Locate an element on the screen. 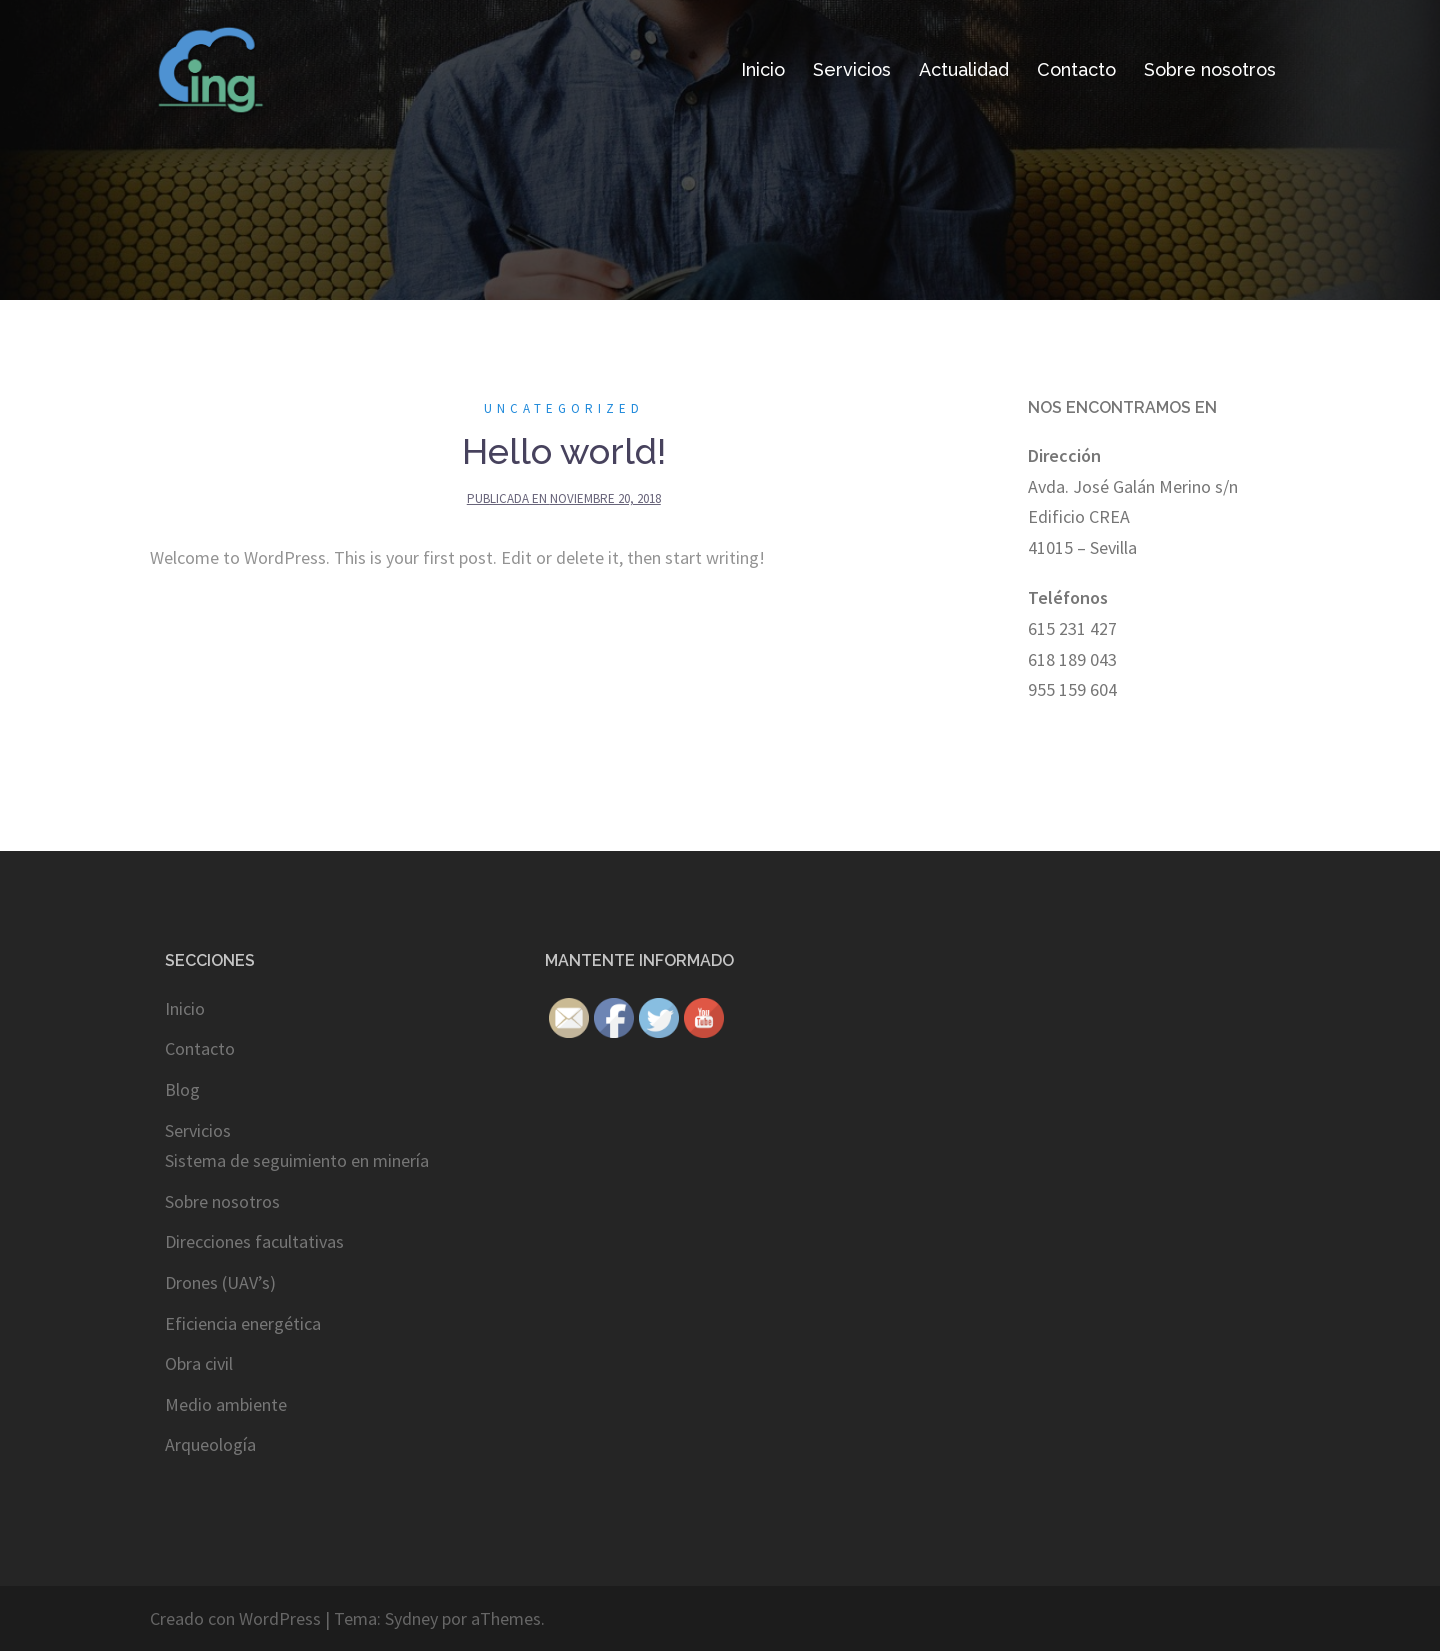 The height and width of the screenshot is (1651, 1440). Drones (UAV’s) is located at coordinates (220, 1282).